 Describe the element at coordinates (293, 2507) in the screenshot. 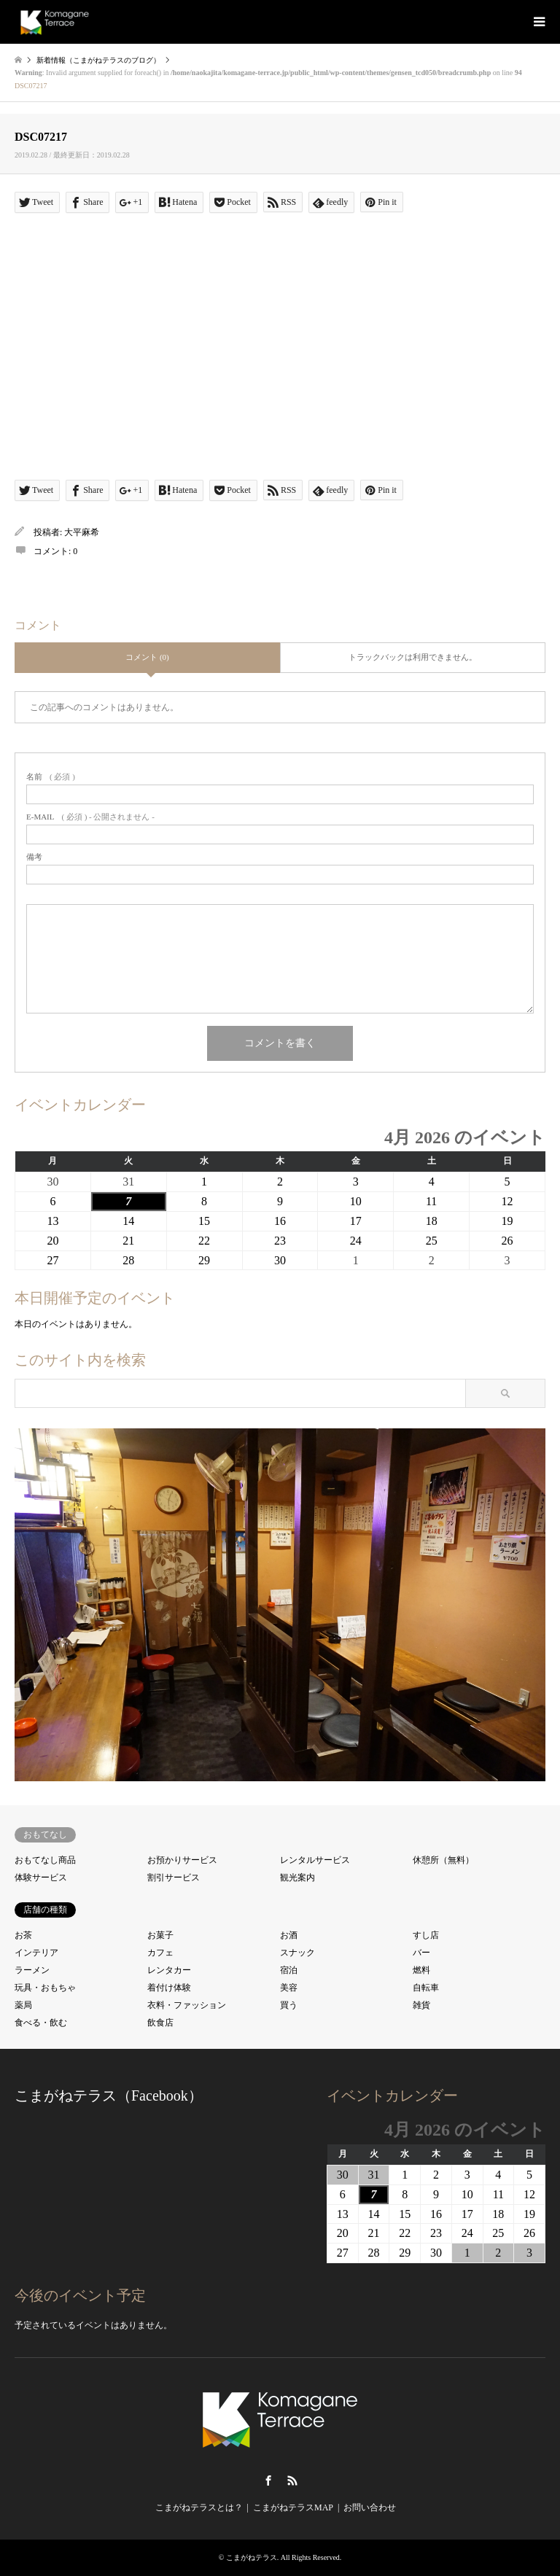

I see `こまがねテラスMAP` at that location.